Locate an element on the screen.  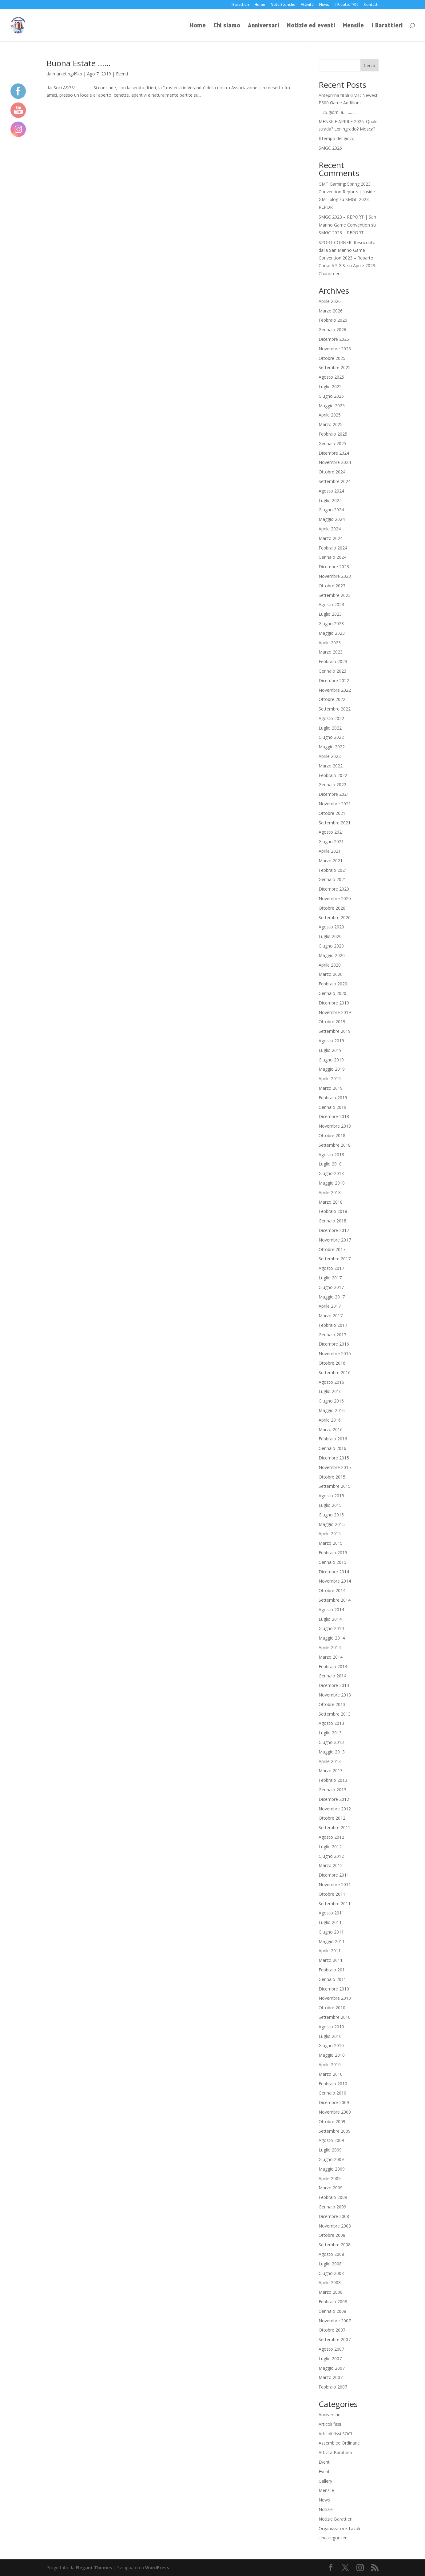
Agosto 2007 is located at coordinates (331, 2349).